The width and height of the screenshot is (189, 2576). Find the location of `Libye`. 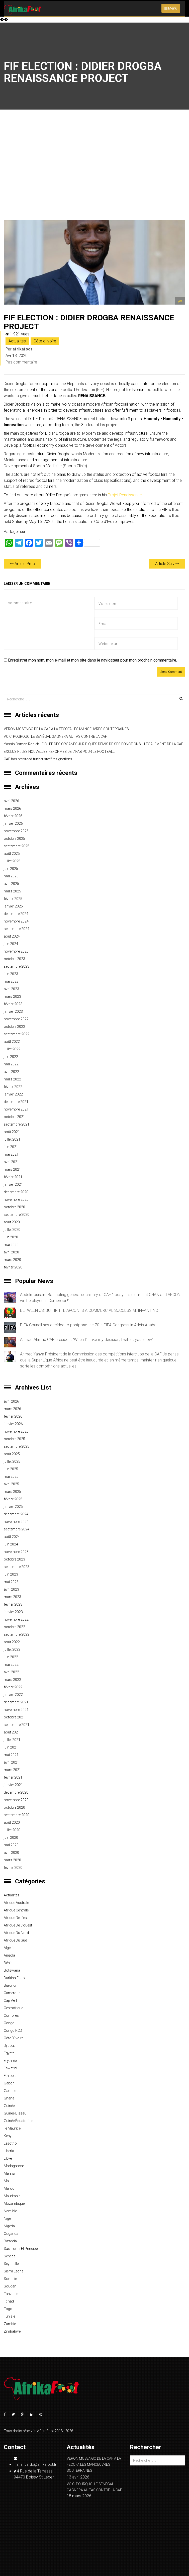

Libye is located at coordinates (8, 2158).